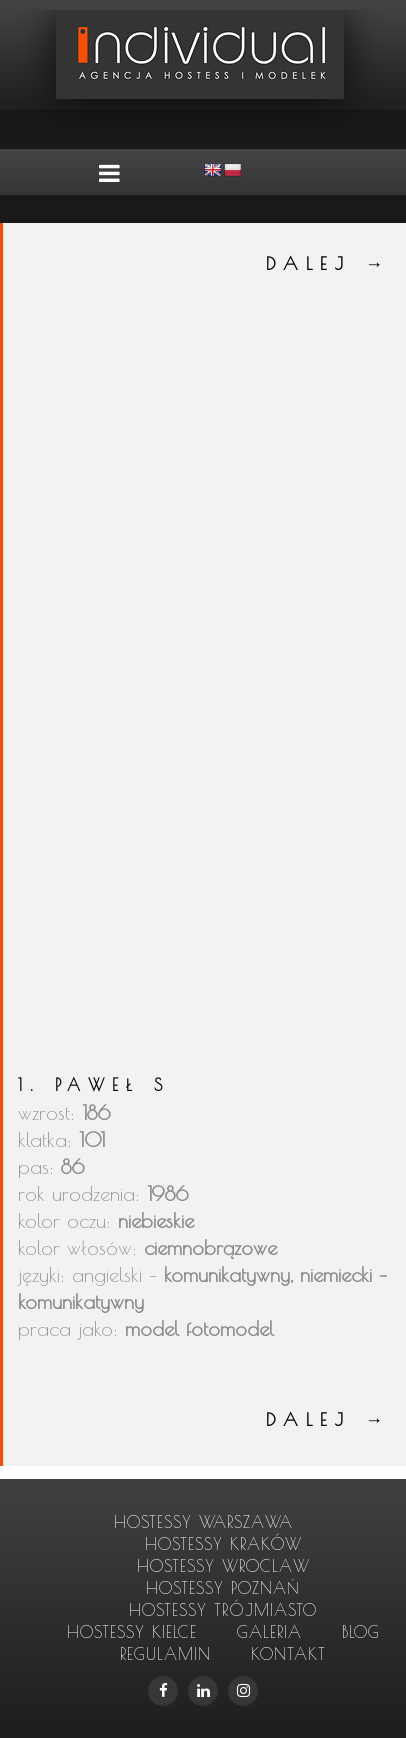 This screenshot has width=406, height=1738. Describe the element at coordinates (223, 1566) in the screenshot. I see `hostessy Wroclaw` at that location.